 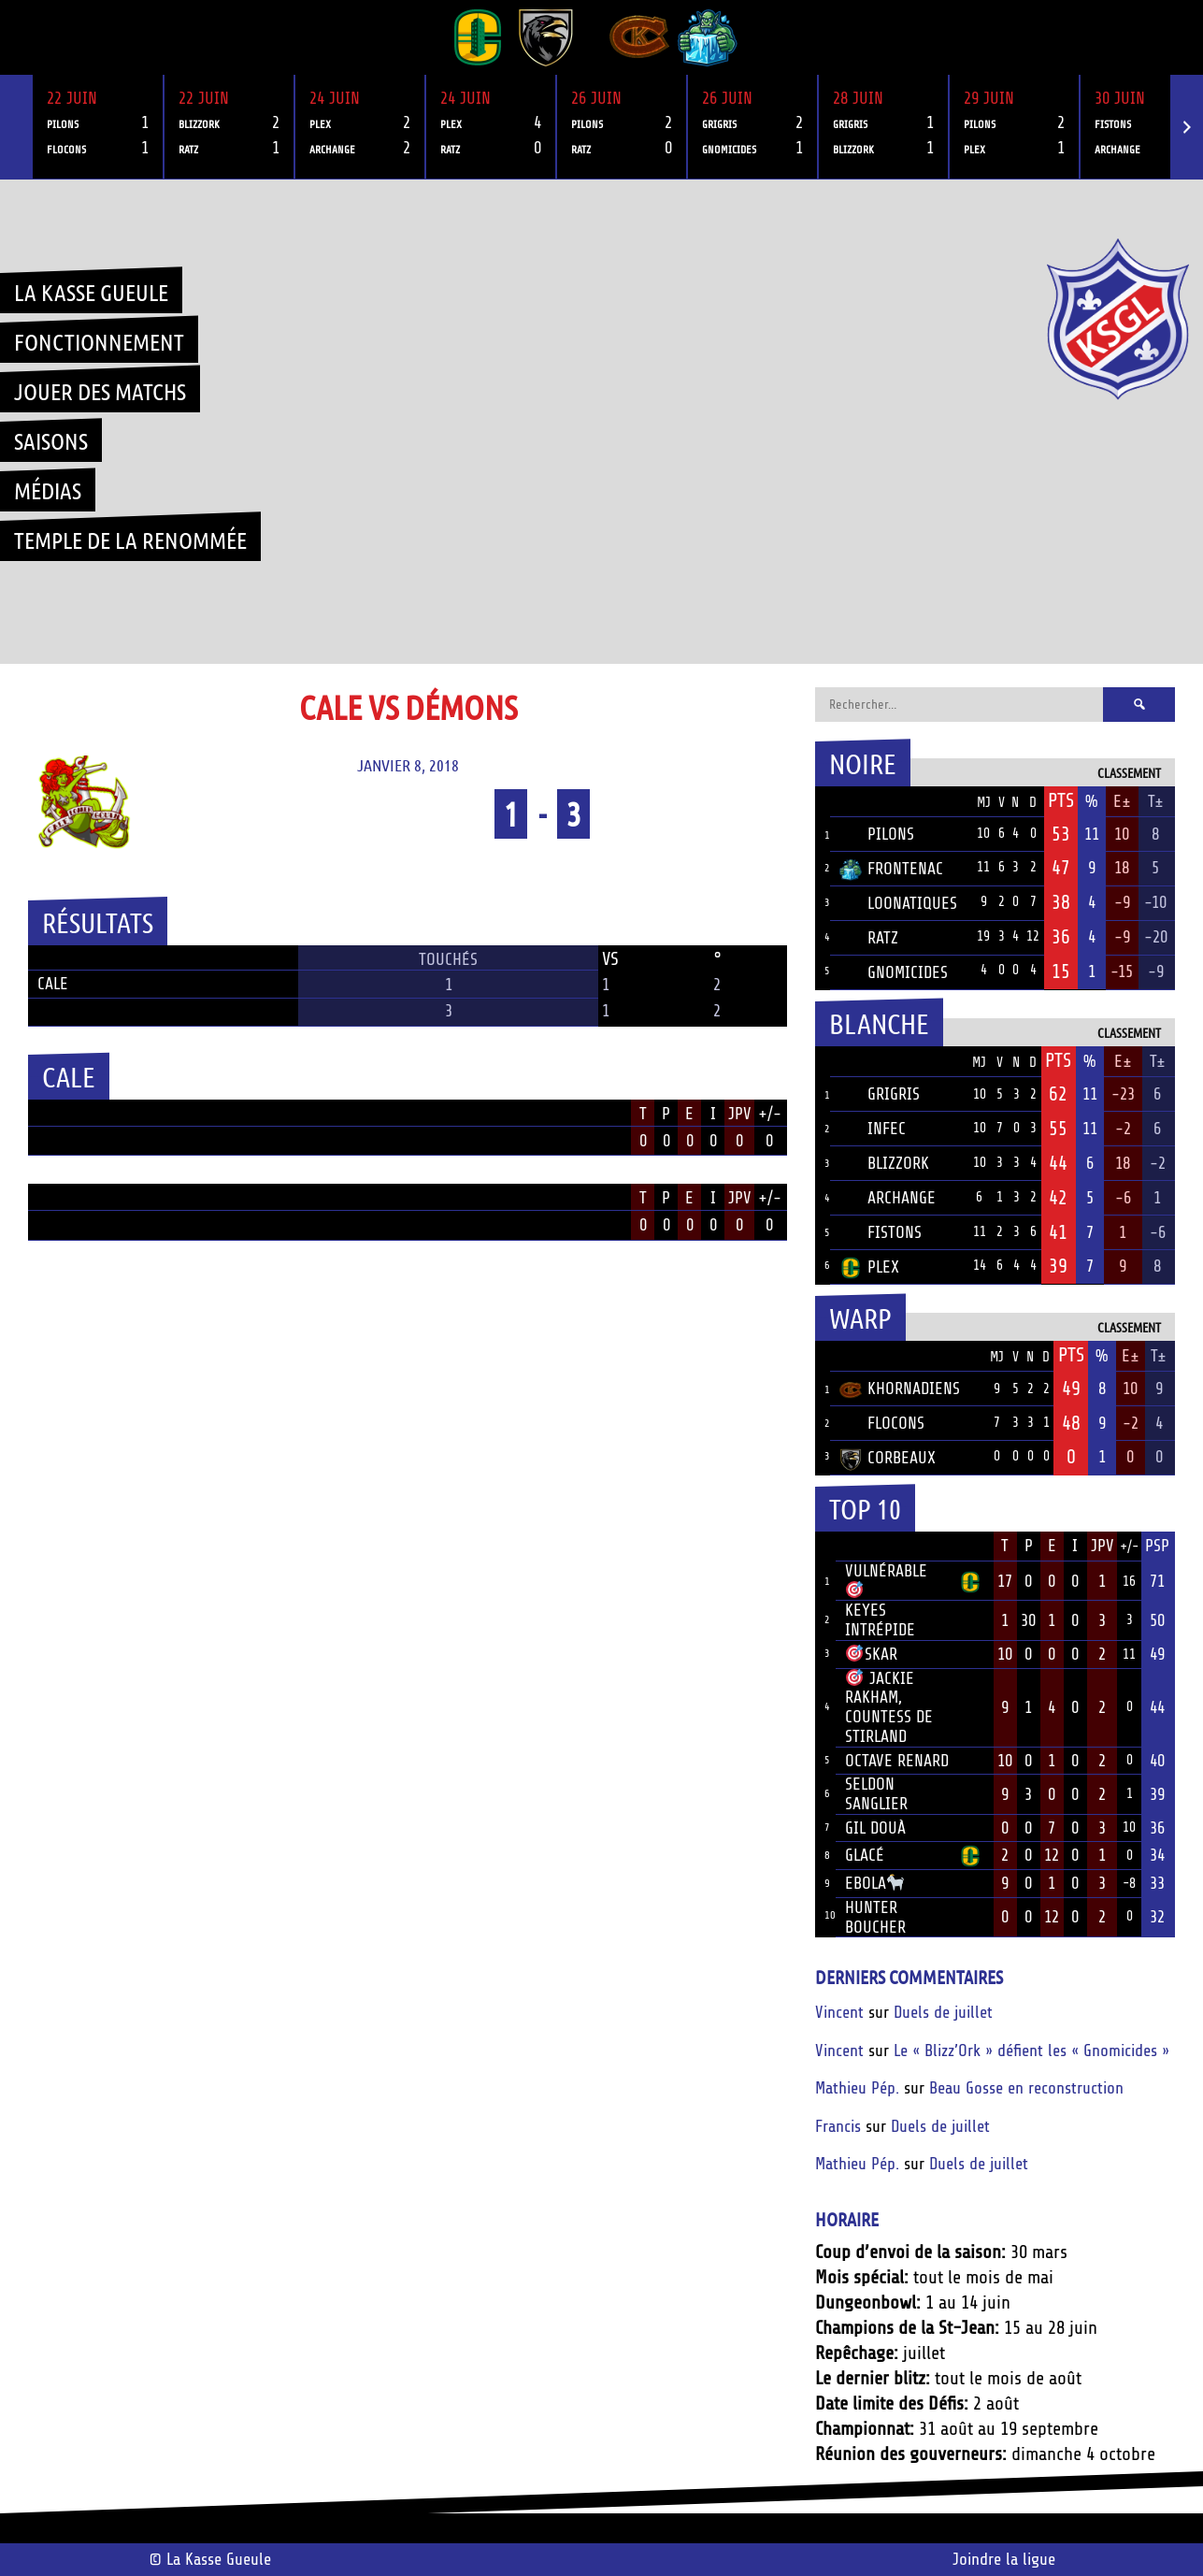 I want to click on Corbeaux, so click(x=887, y=1457).